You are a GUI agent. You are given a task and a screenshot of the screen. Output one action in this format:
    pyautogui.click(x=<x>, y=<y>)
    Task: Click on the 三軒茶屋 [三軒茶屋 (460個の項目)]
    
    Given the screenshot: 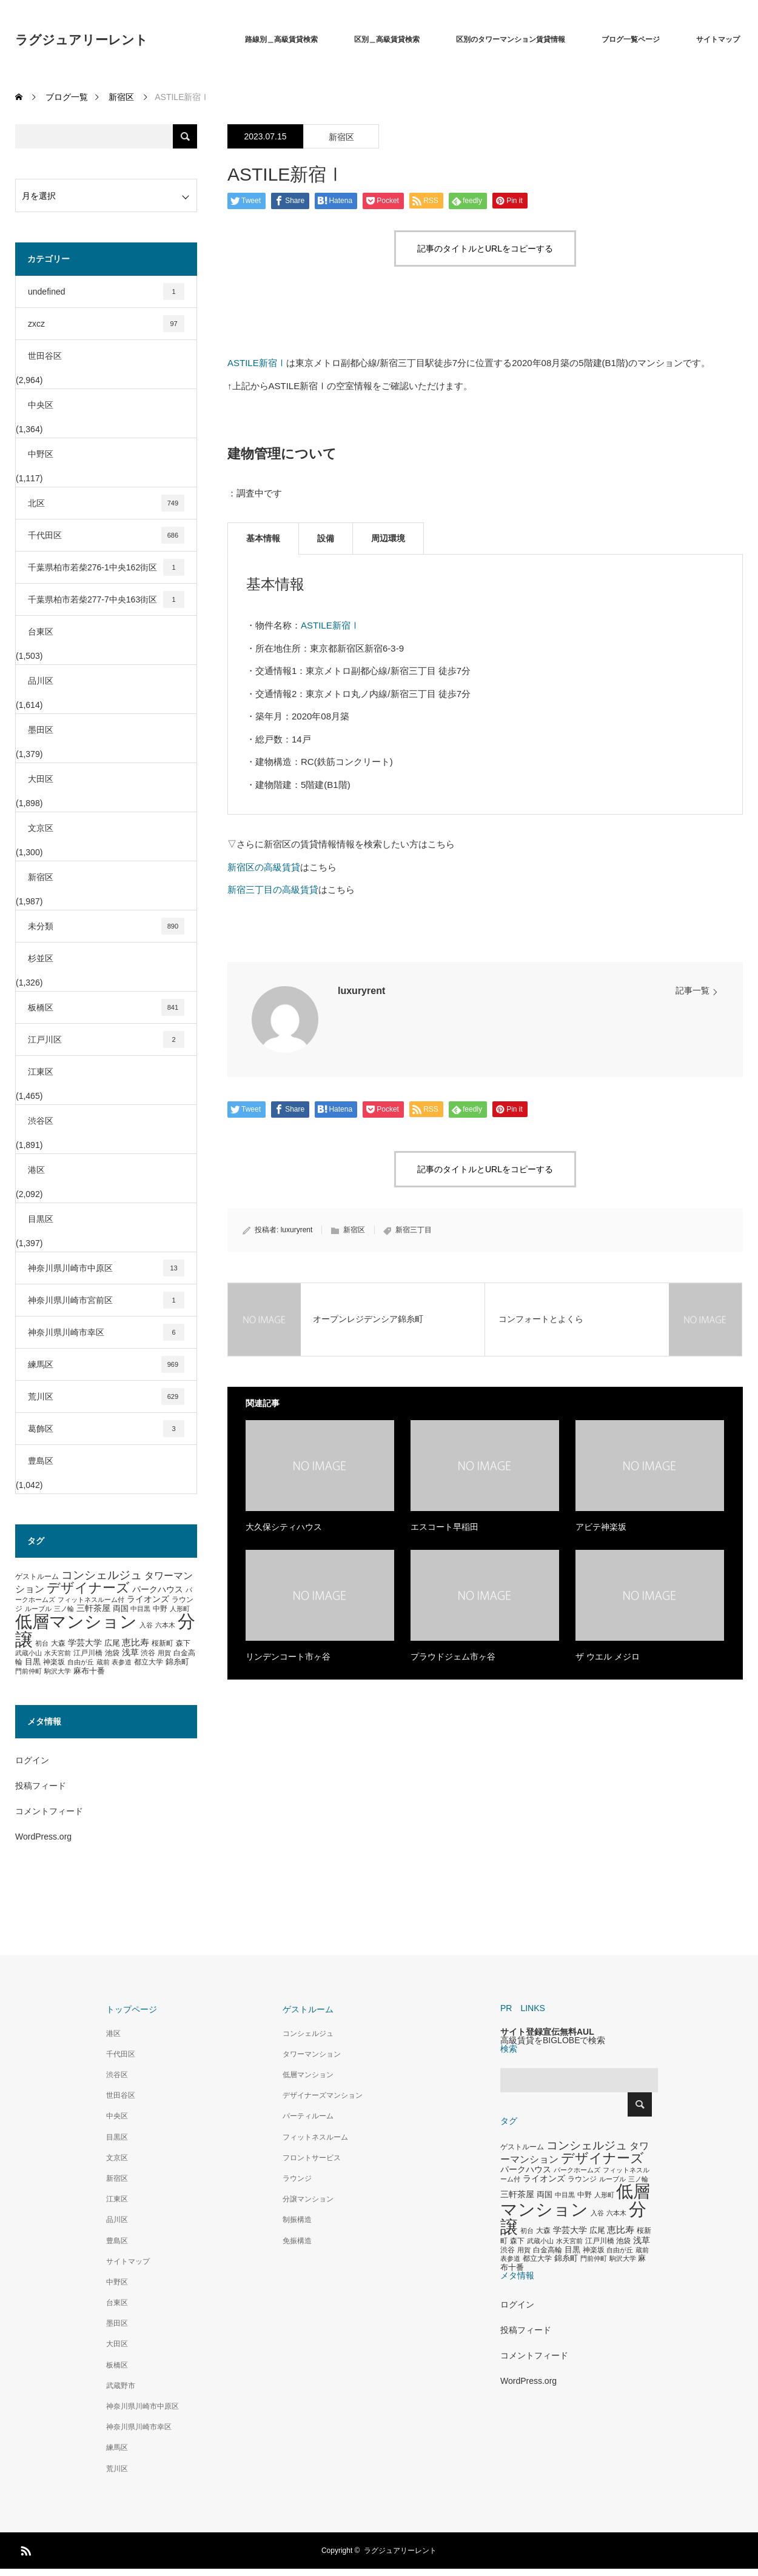 What is the action you would take?
    pyautogui.click(x=93, y=1608)
    